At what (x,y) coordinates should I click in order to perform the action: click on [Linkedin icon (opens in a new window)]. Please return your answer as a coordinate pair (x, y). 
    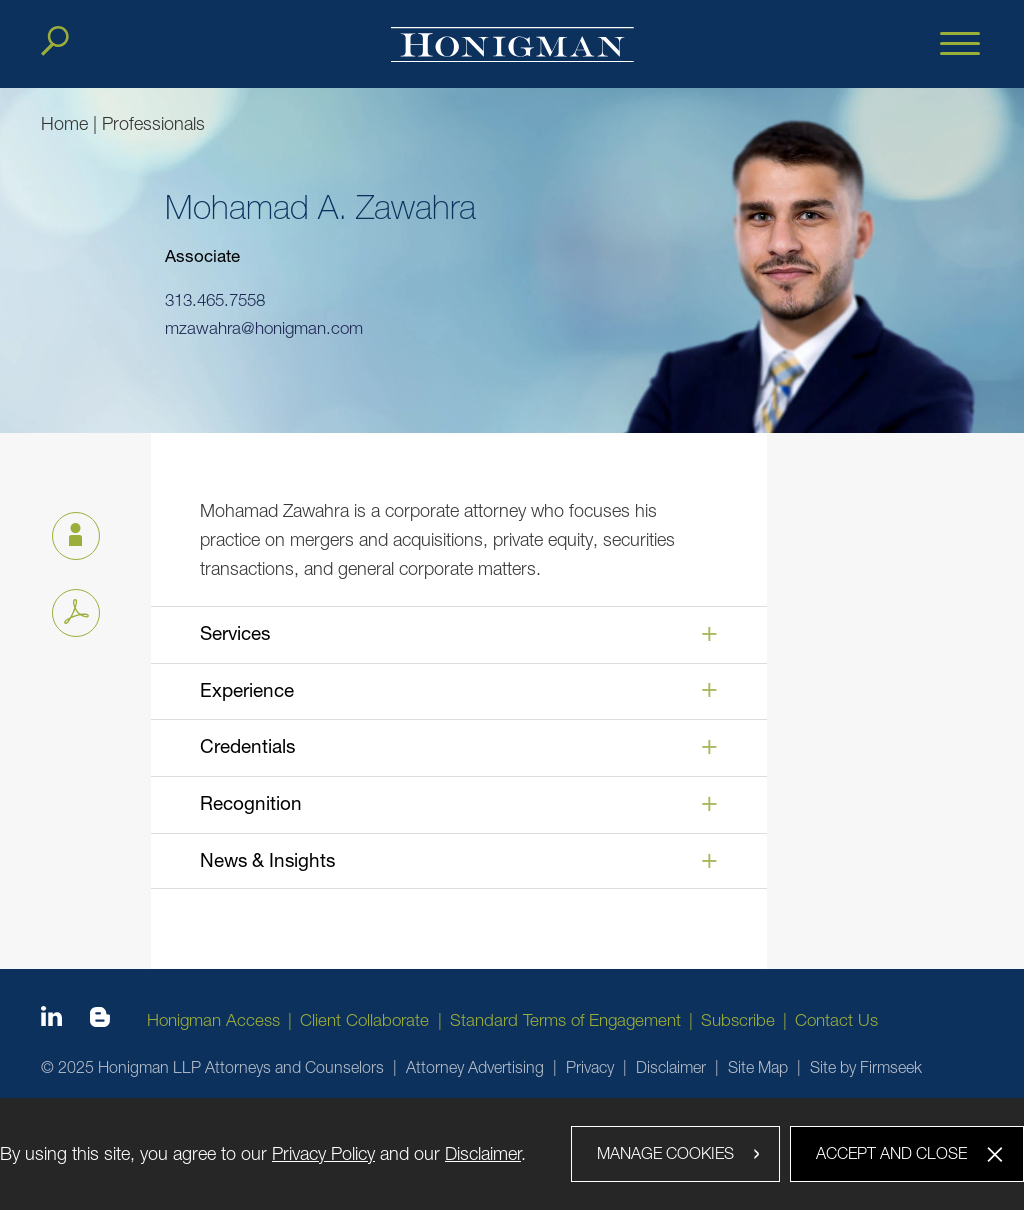
    Looking at the image, I should click on (51, 1020).